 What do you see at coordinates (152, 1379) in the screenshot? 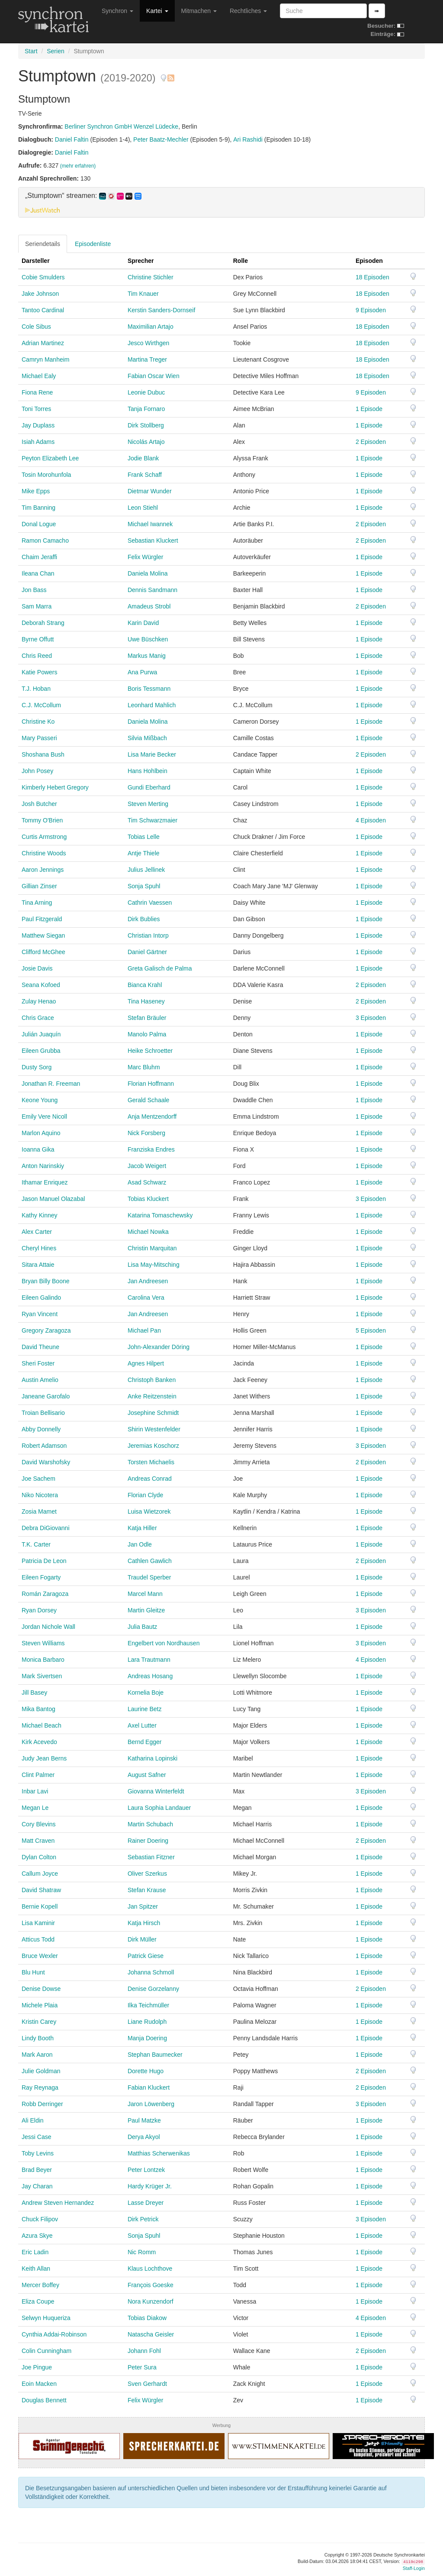
I see `Christoph Banken` at bounding box center [152, 1379].